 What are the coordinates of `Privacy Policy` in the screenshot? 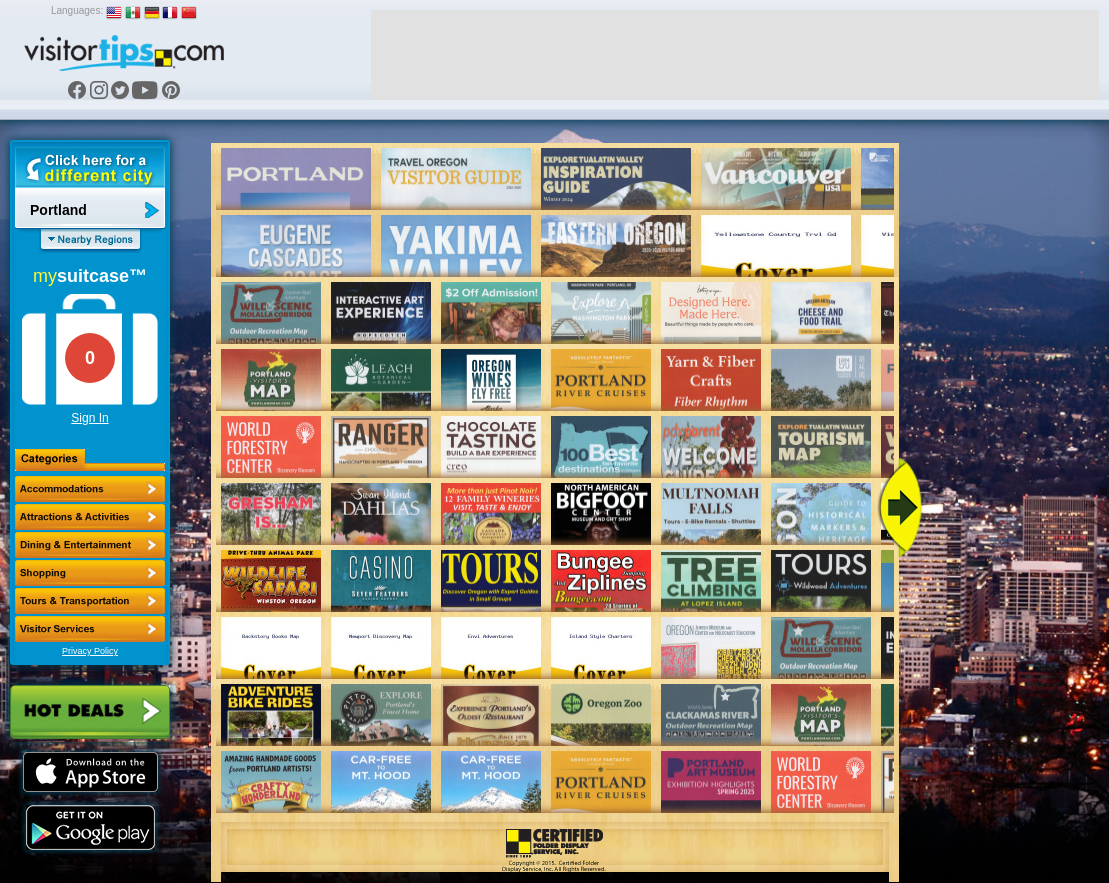 It's located at (90, 651).